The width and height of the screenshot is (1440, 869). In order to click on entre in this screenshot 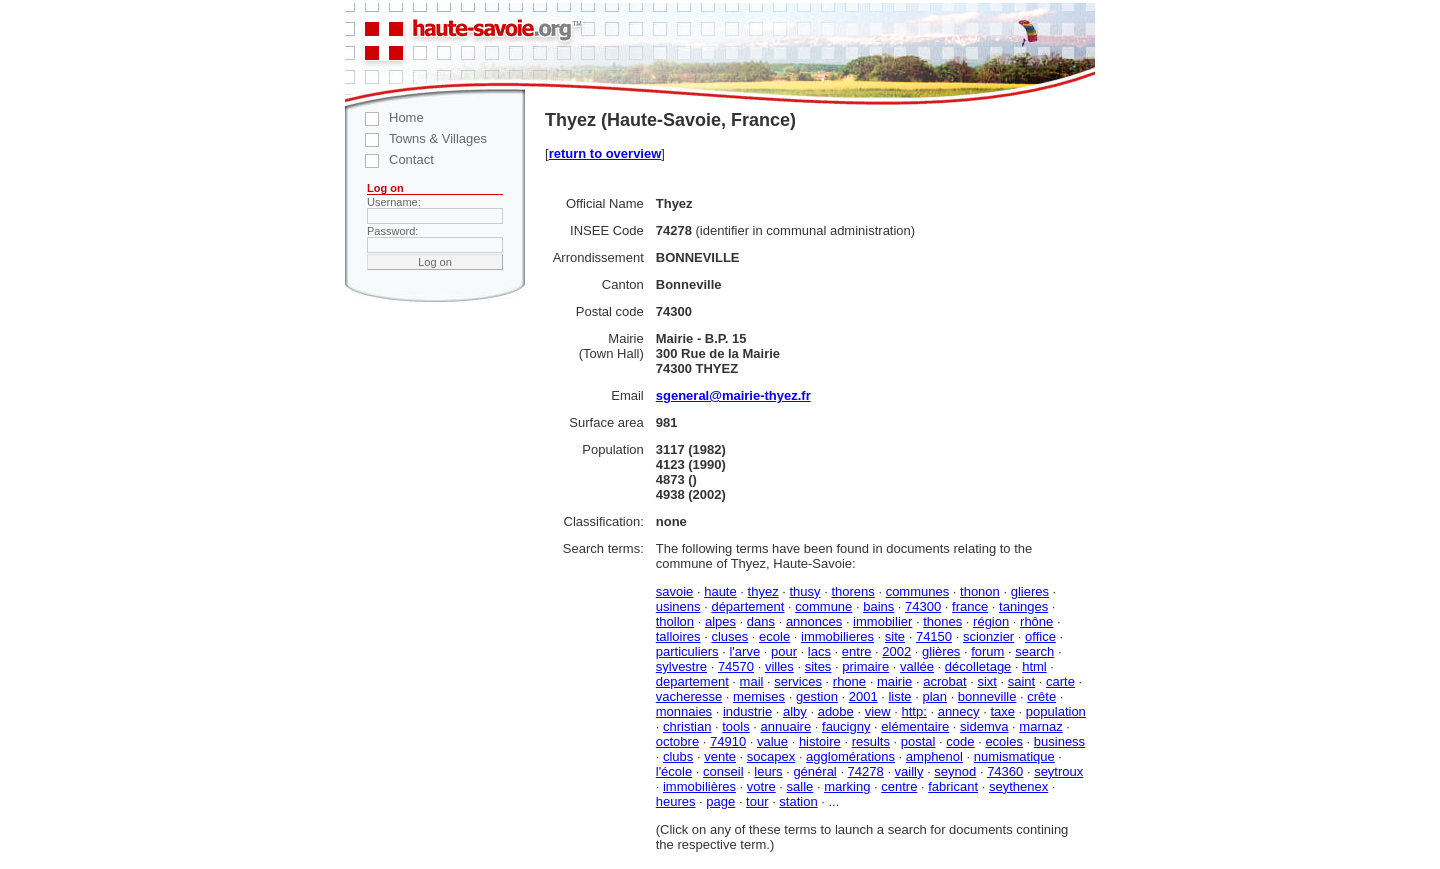, I will do `click(857, 651)`.